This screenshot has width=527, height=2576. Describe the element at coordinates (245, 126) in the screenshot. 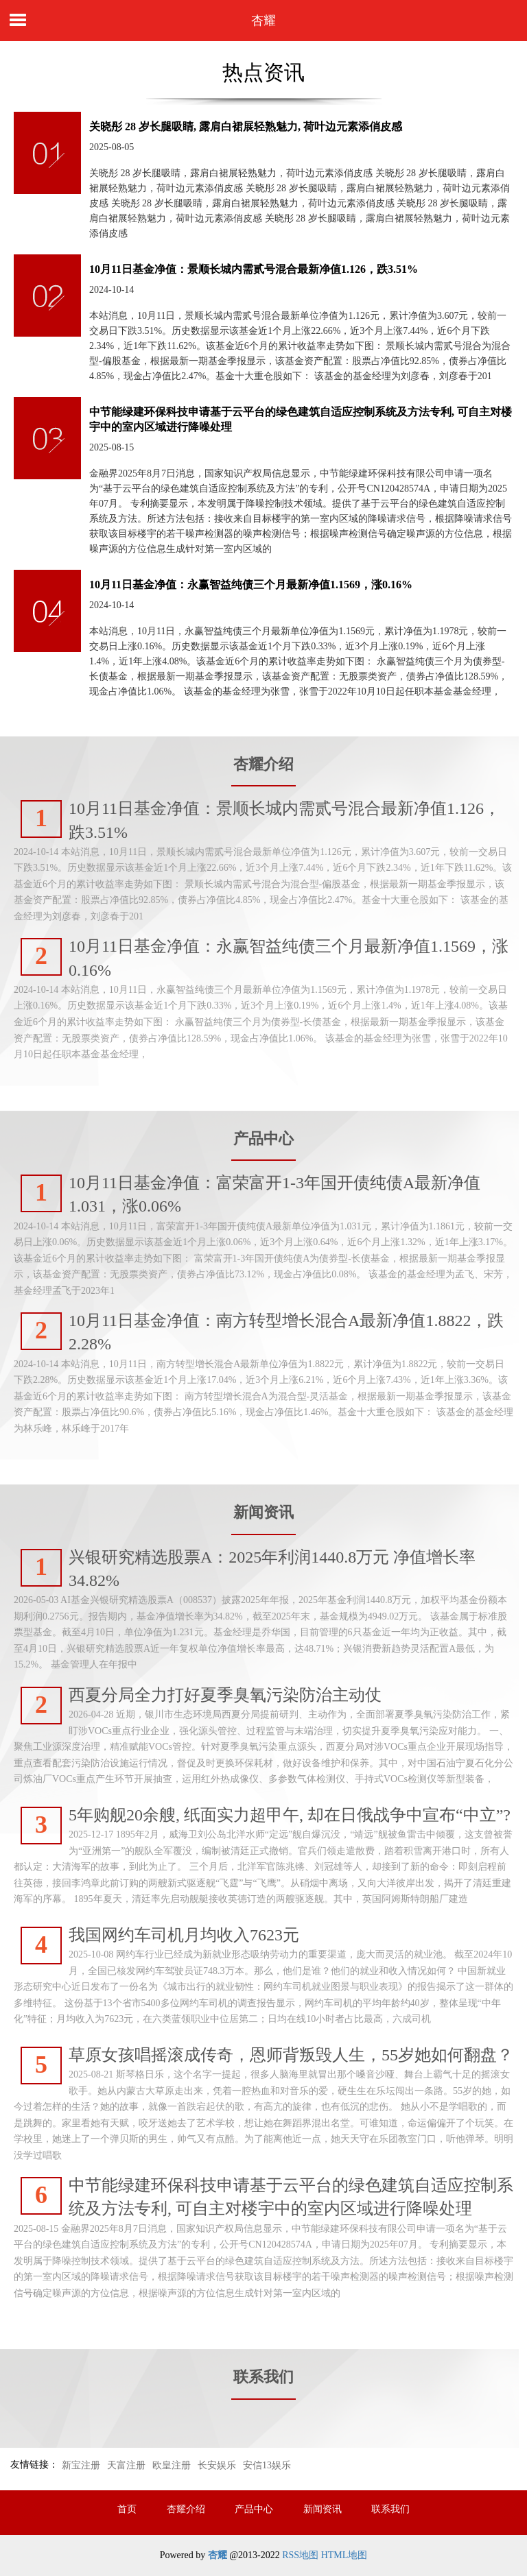

I see `关晓彤 28 岁长腿吸睛, 露肩白裙展轻熟魅力, 荷叶边元素添俏皮感` at that location.